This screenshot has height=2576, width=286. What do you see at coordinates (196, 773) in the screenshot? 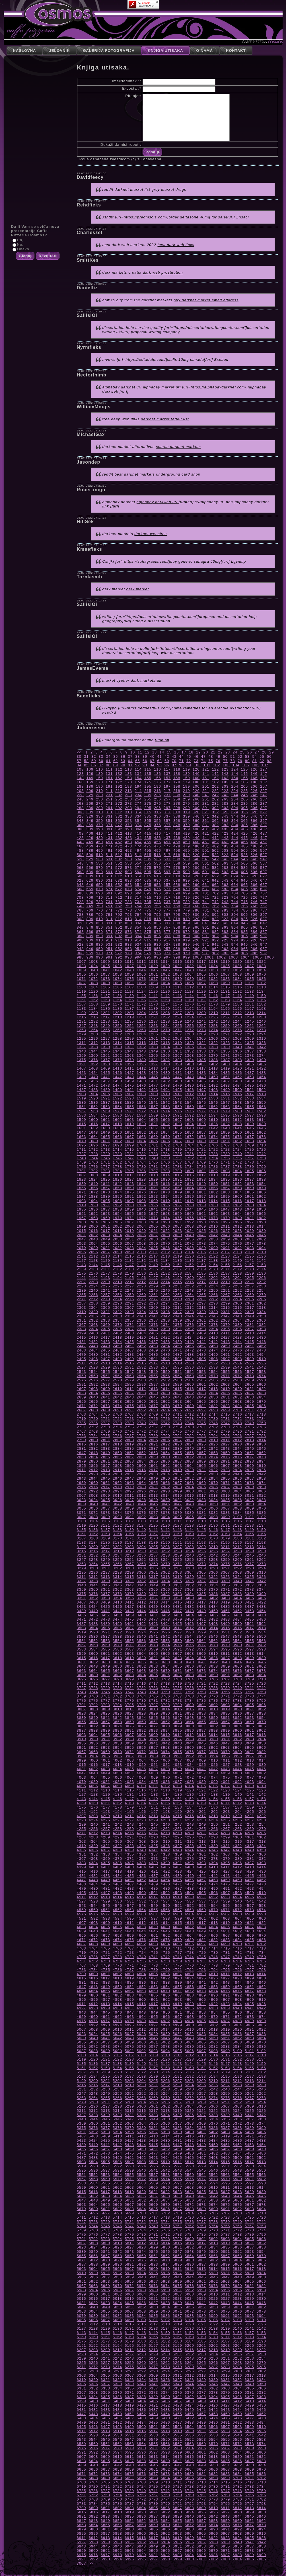
I see `140` at bounding box center [196, 773].